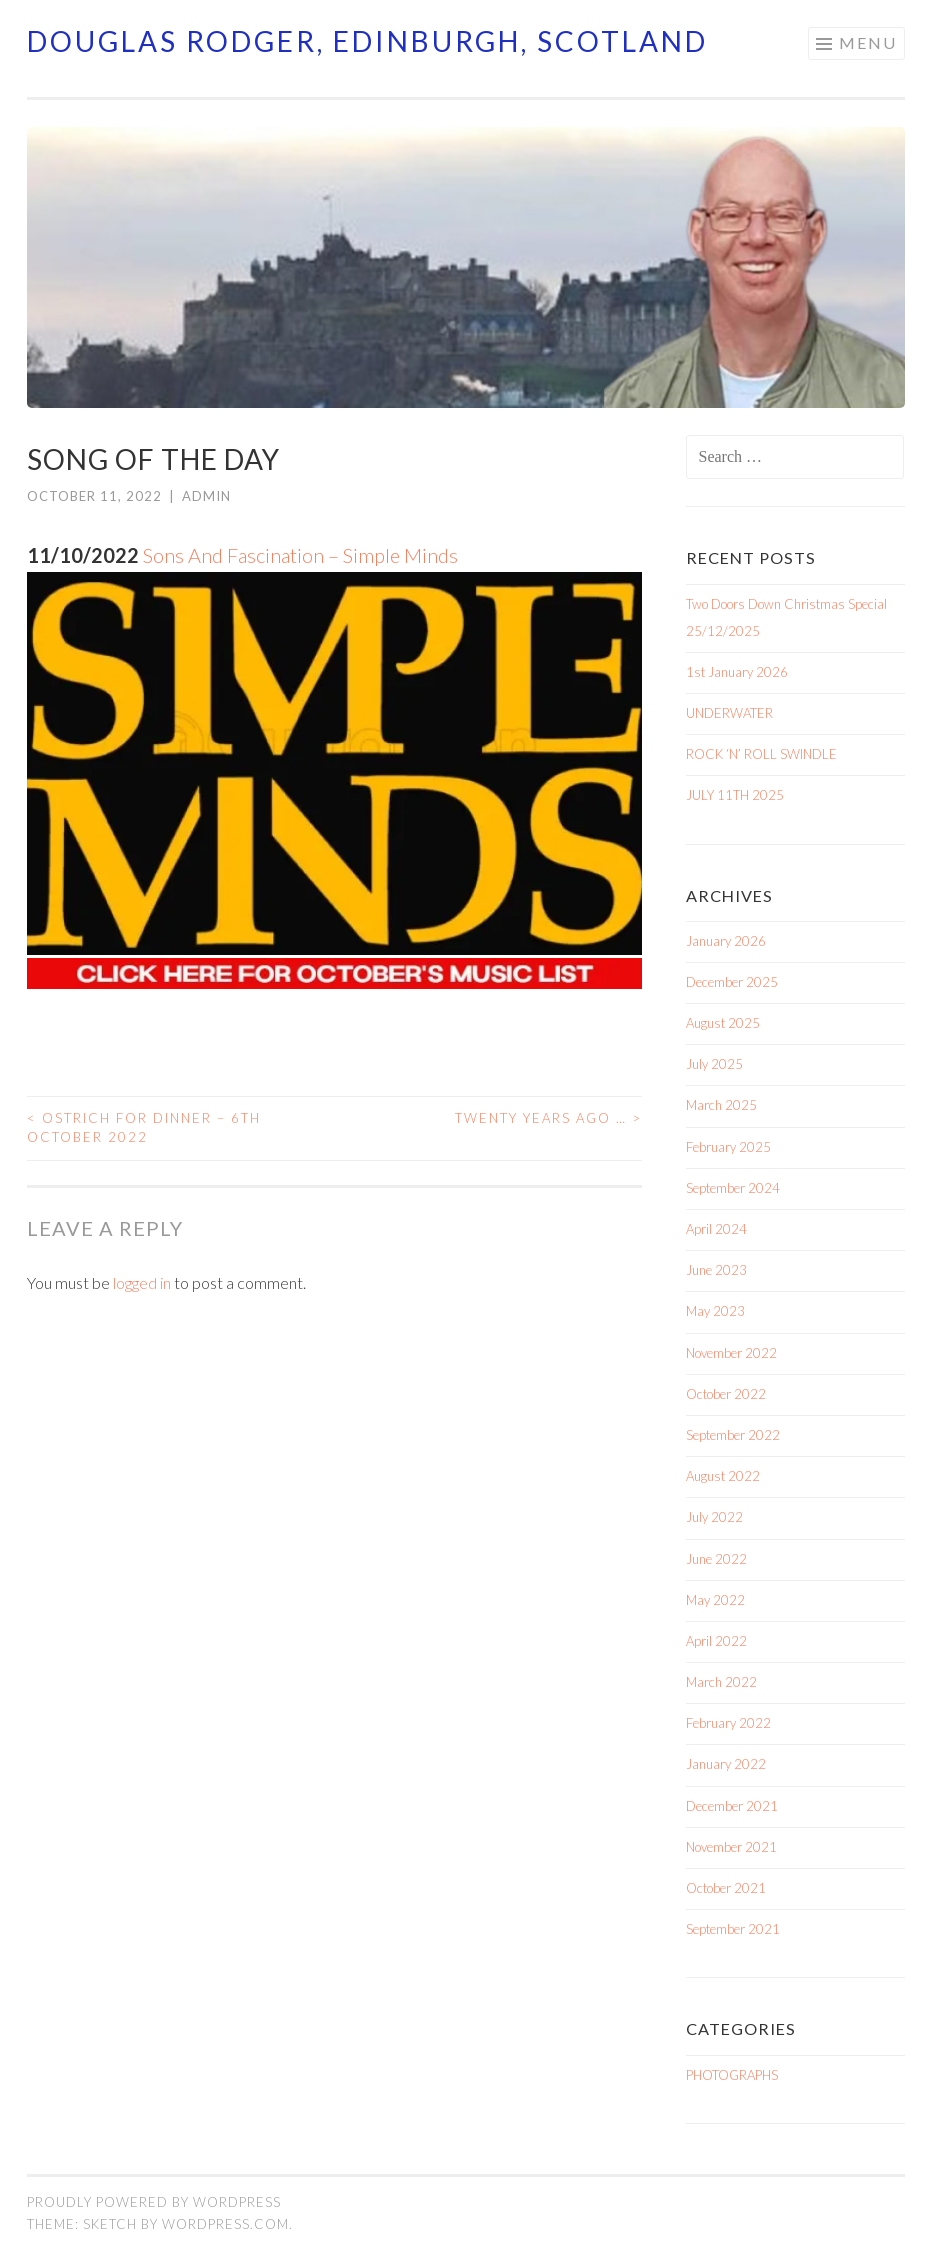 This screenshot has width=932, height=2262. I want to click on April 2022, so click(716, 1641).